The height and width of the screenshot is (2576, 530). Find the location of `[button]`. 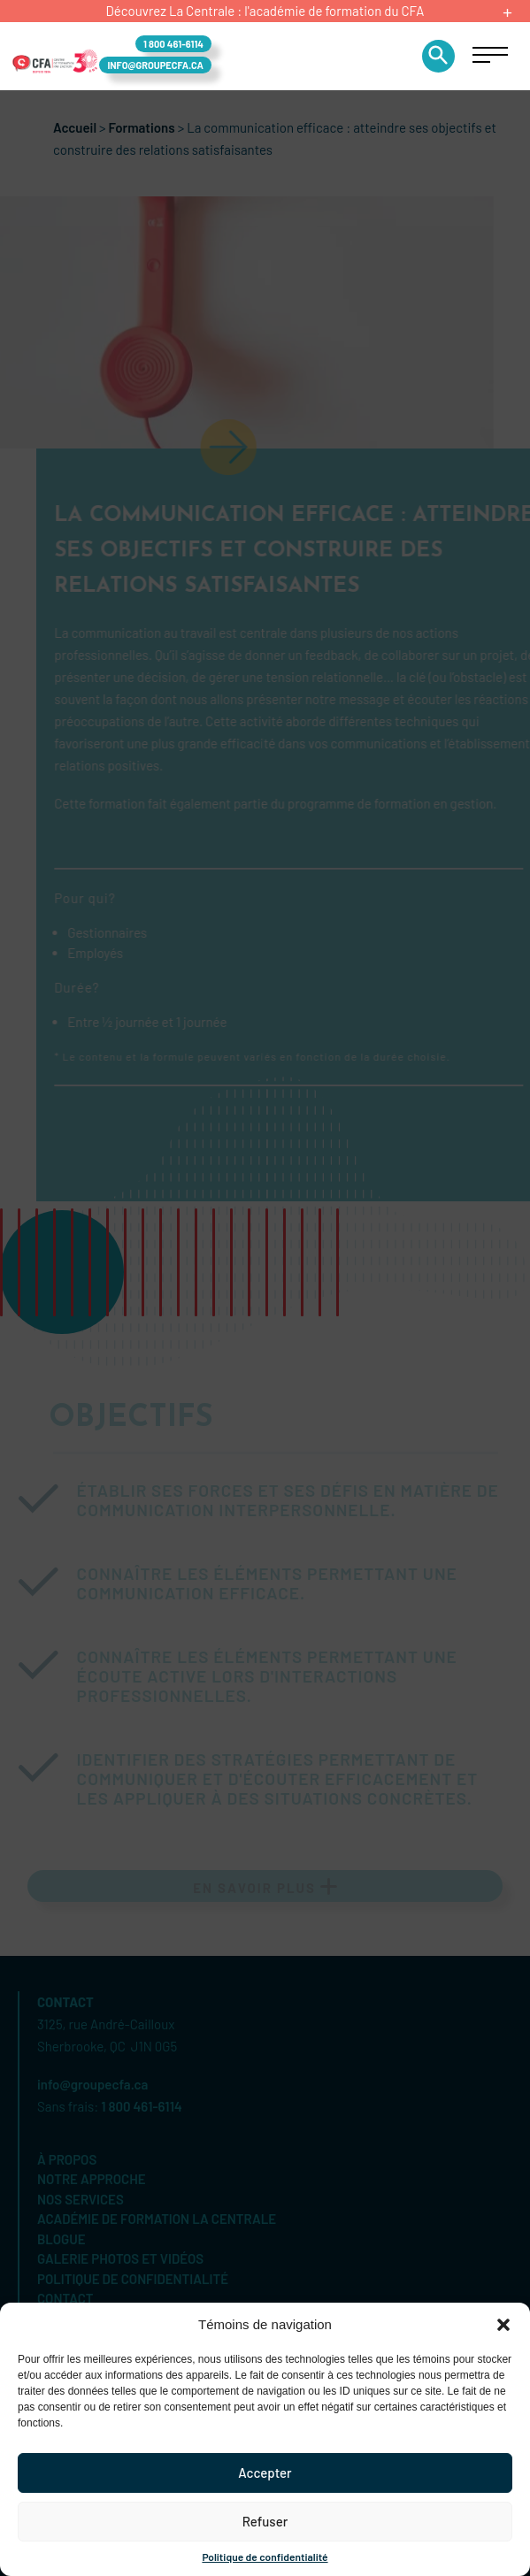

[button] is located at coordinates (503, 2325).